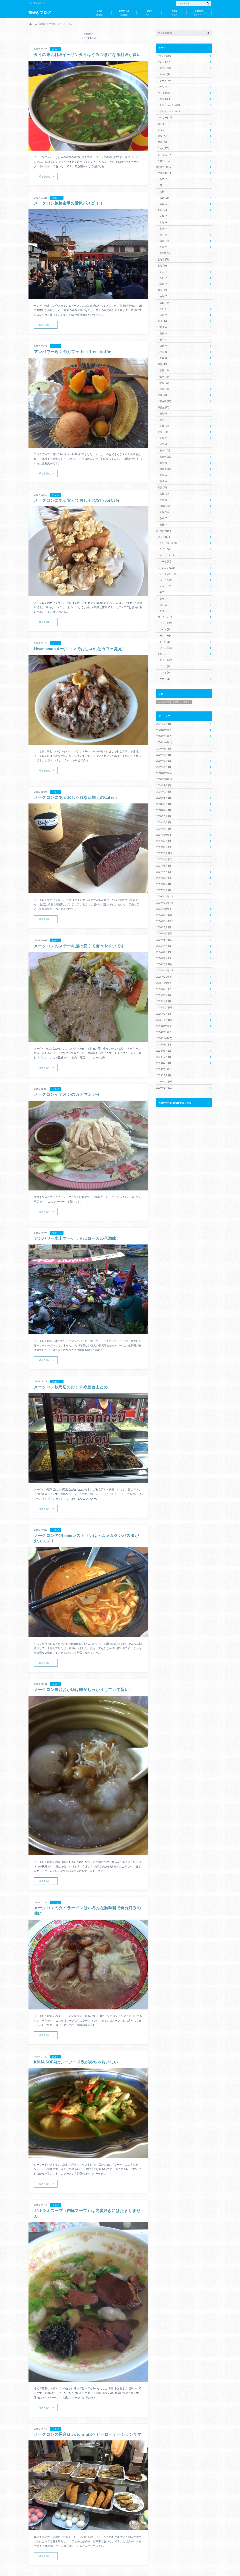 Image resolution: width=240 pixels, height=2576 pixels. I want to click on 高知, so click(163, 314).